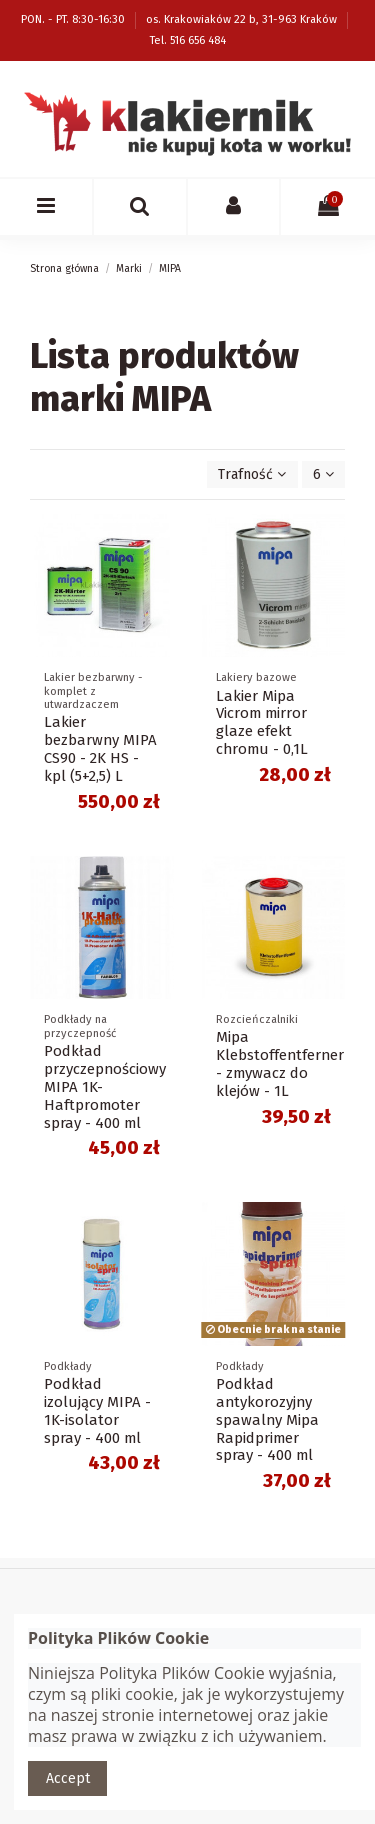 The image size is (375, 1824). I want to click on Mipa Klebstoffentferner - zmywacz do klejów - 1L, so click(280, 1064).